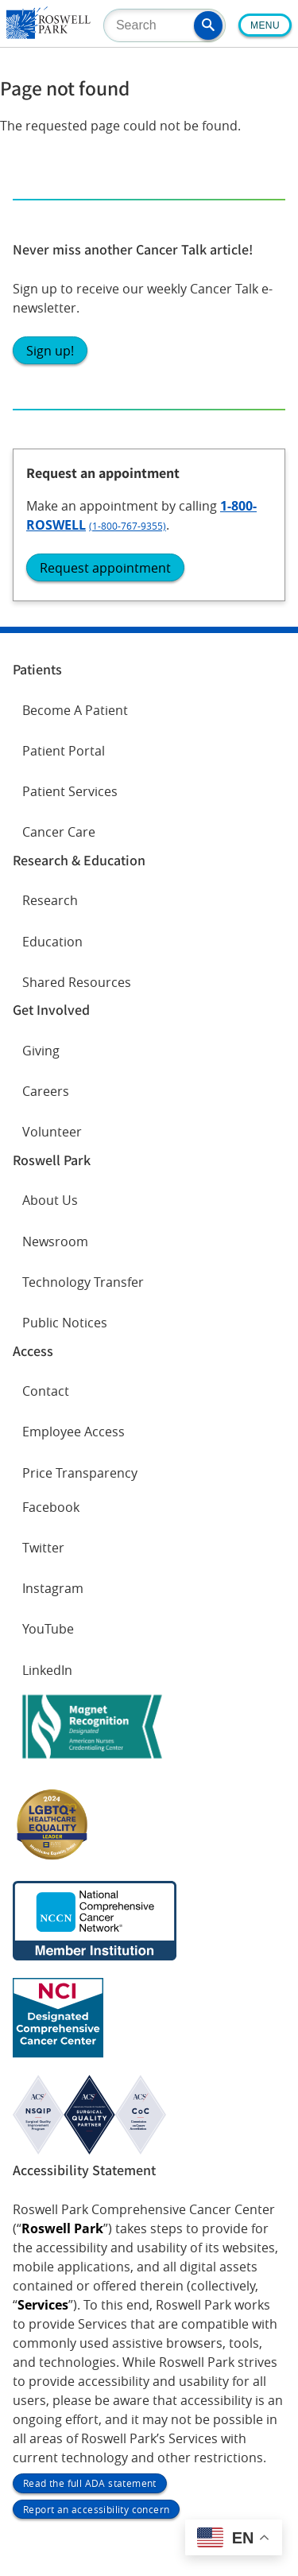 Image resolution: width=298 pixels, height=2576 pixels. What do you see at coordinates (90, 2483) in the screenshot?
I see `Read the full ADA statement` at bounding box center [90, 2483].